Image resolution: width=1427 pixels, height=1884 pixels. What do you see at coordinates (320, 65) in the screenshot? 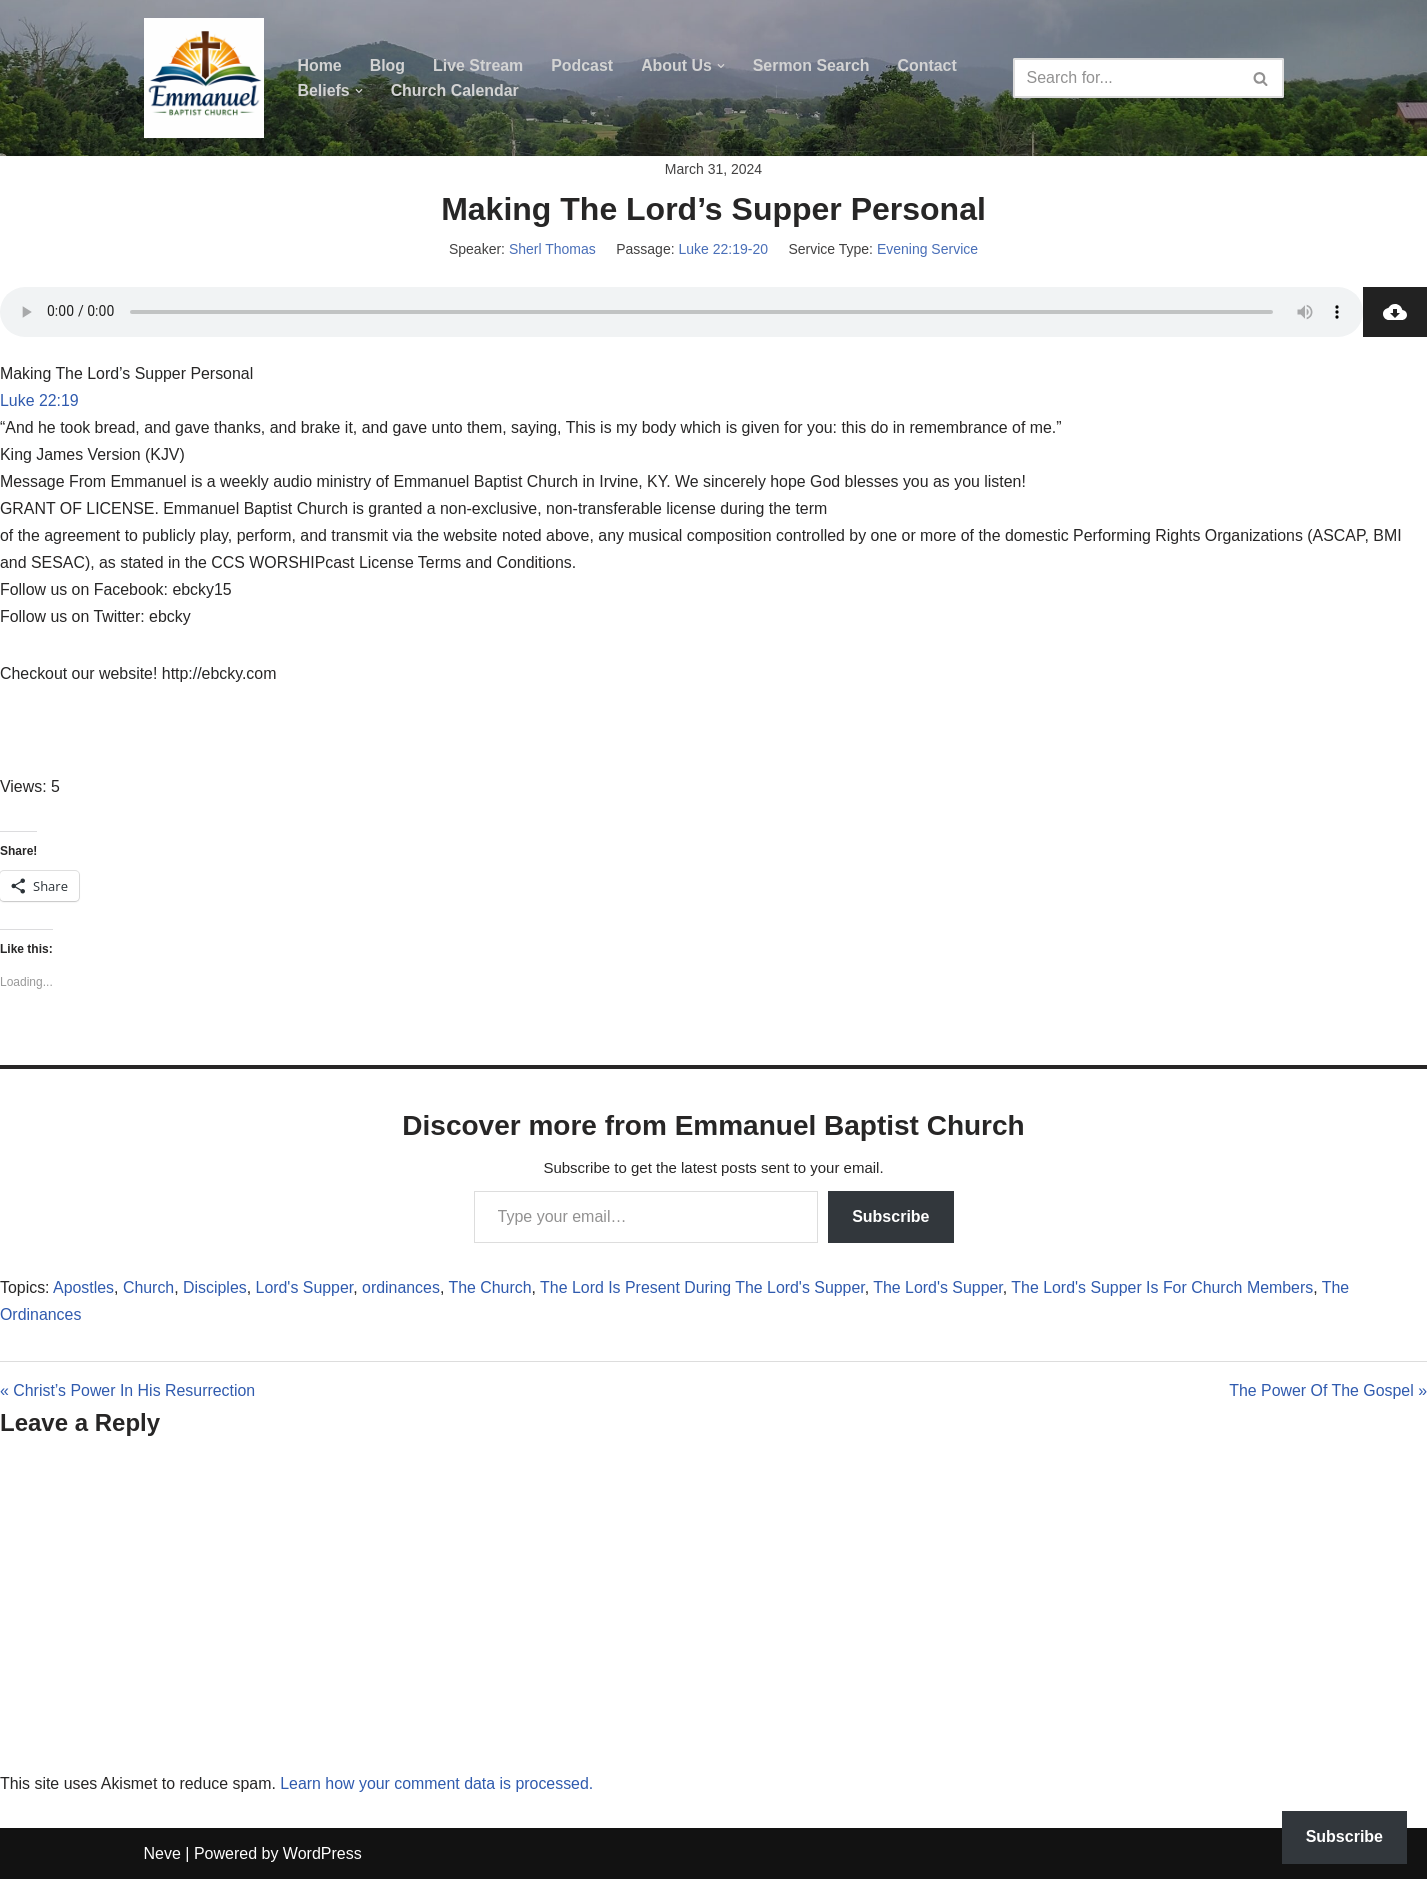
I see `Home` at bounding box center [320, 65].